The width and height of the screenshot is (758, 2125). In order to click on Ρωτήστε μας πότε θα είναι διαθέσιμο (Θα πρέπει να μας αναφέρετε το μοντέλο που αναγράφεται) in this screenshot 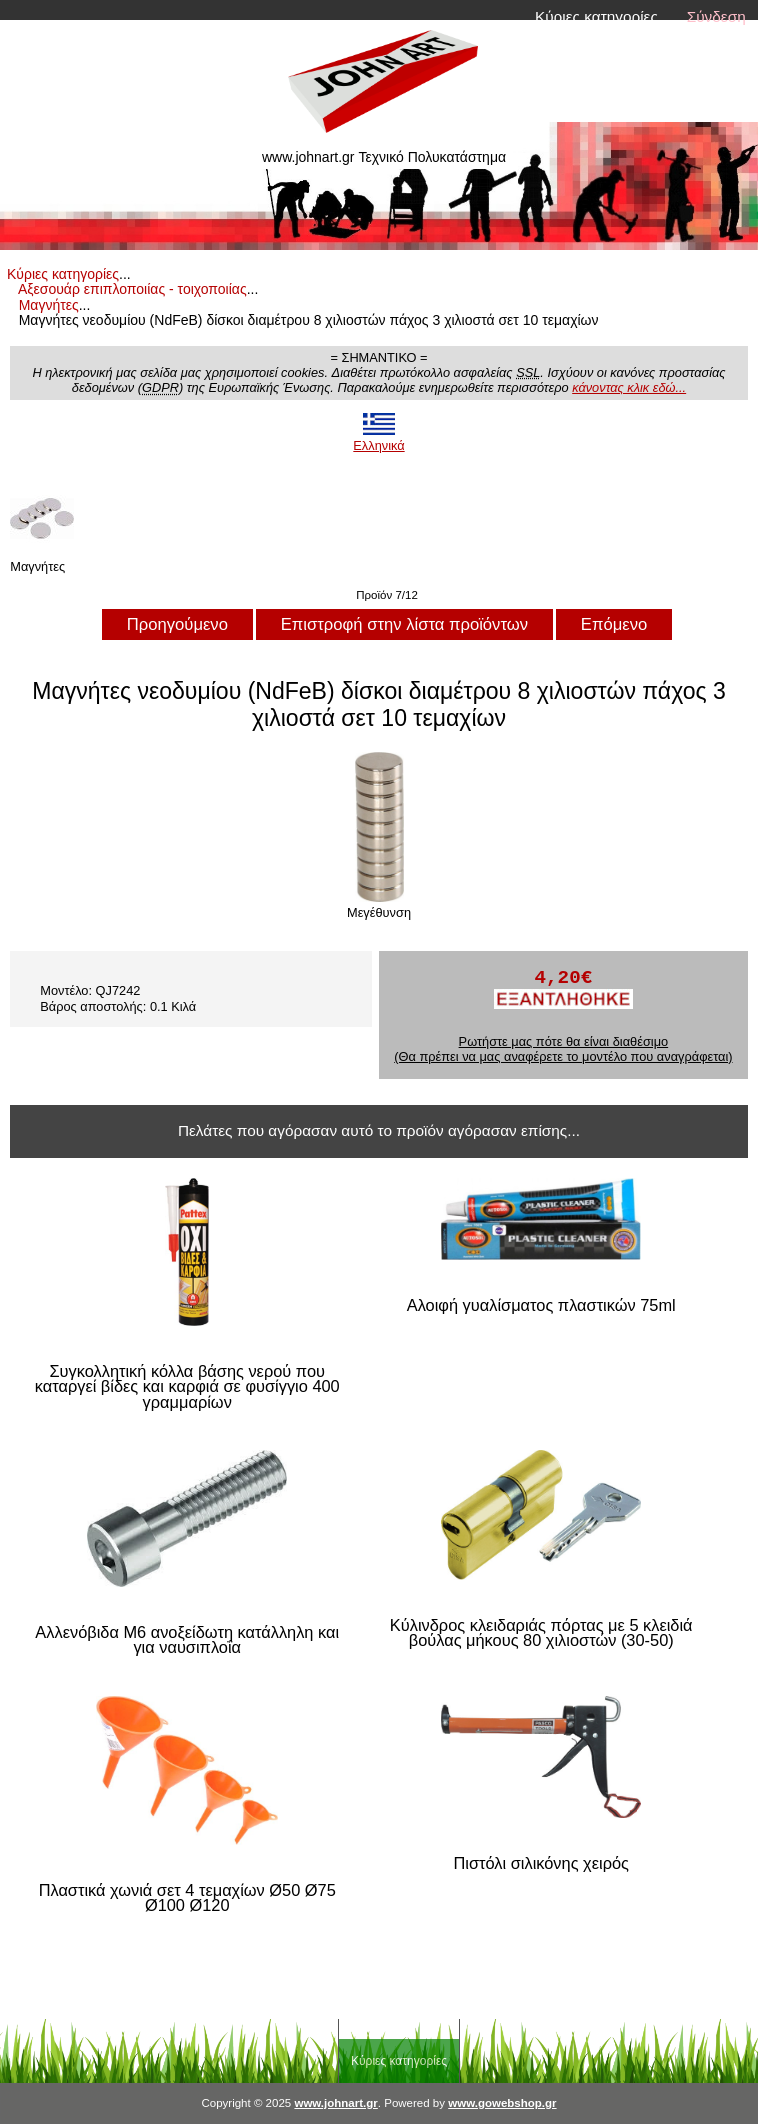, I will do `click(563, 1049)`.